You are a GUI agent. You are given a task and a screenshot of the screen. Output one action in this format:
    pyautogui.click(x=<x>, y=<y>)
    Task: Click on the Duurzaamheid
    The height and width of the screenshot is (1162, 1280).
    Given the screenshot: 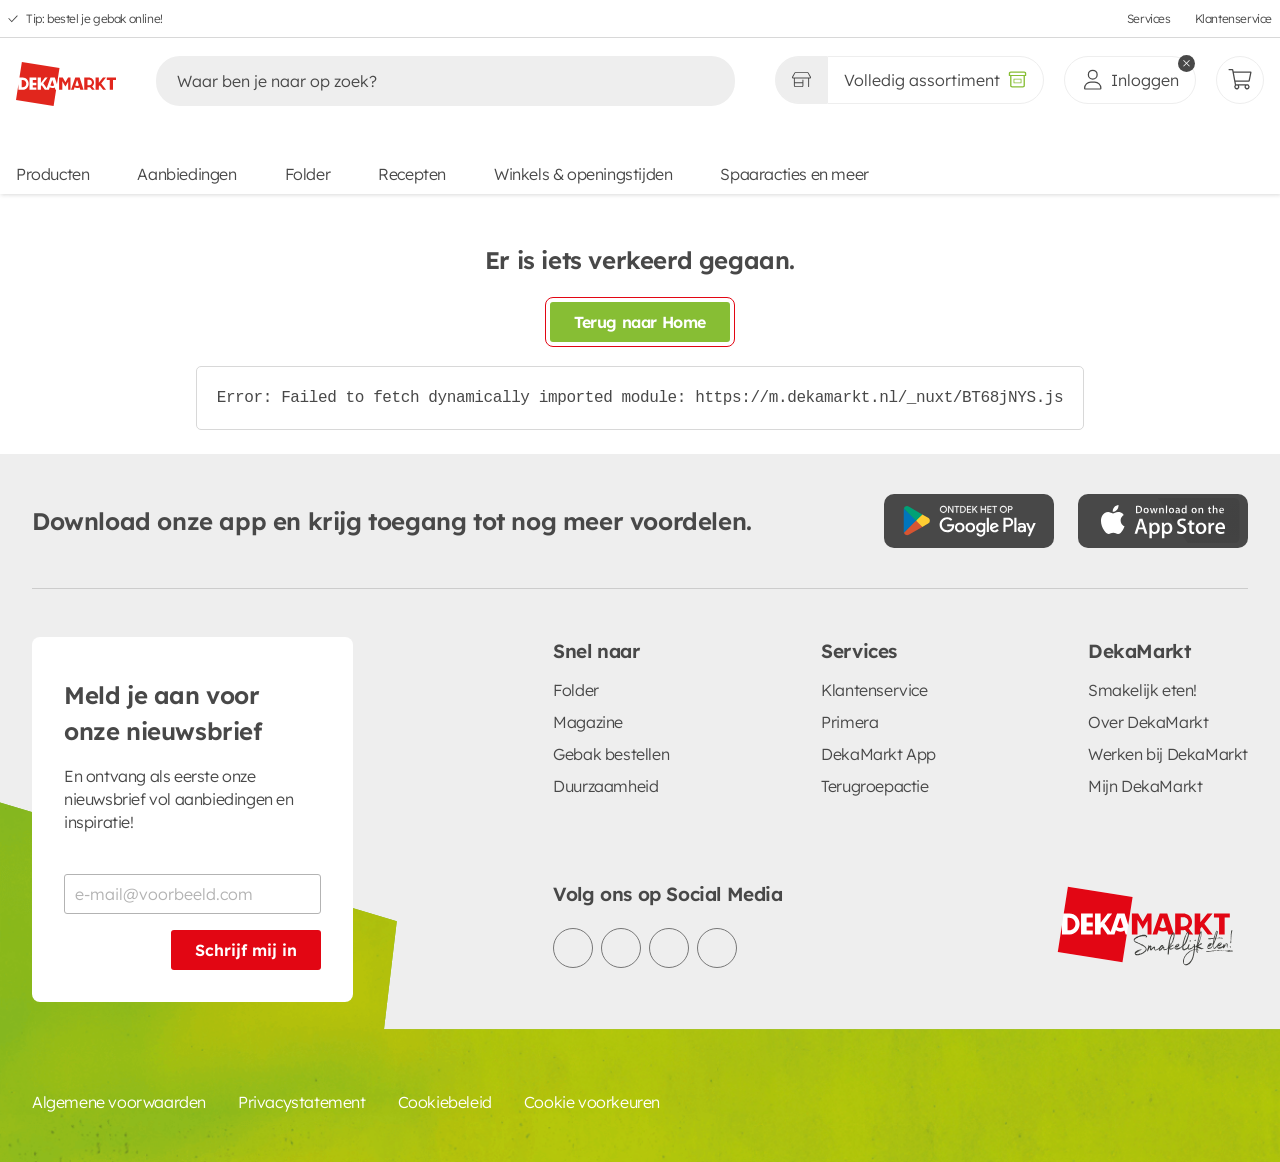 What is the action you would take?
    pyautogui.click(x=605, y=786)
    